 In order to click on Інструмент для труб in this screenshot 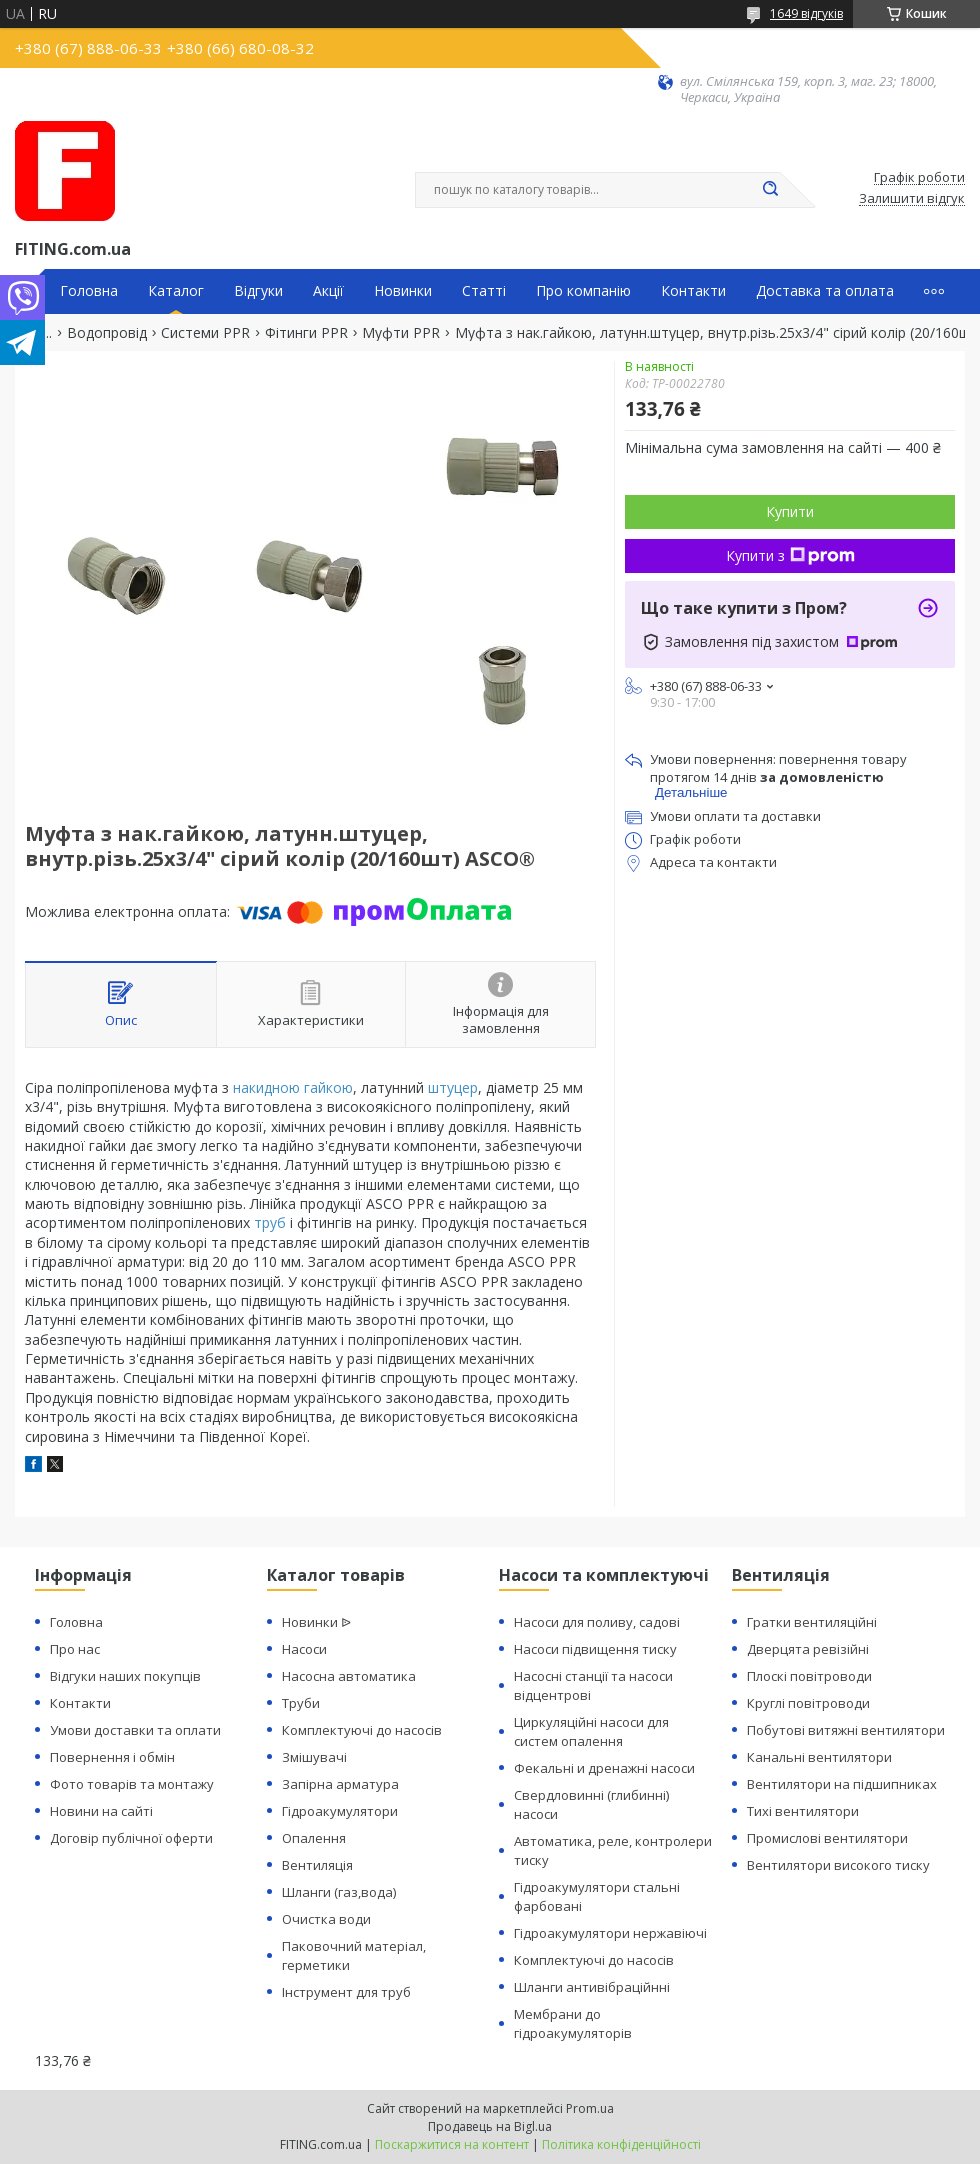, I will do `click(346, 1992)`.